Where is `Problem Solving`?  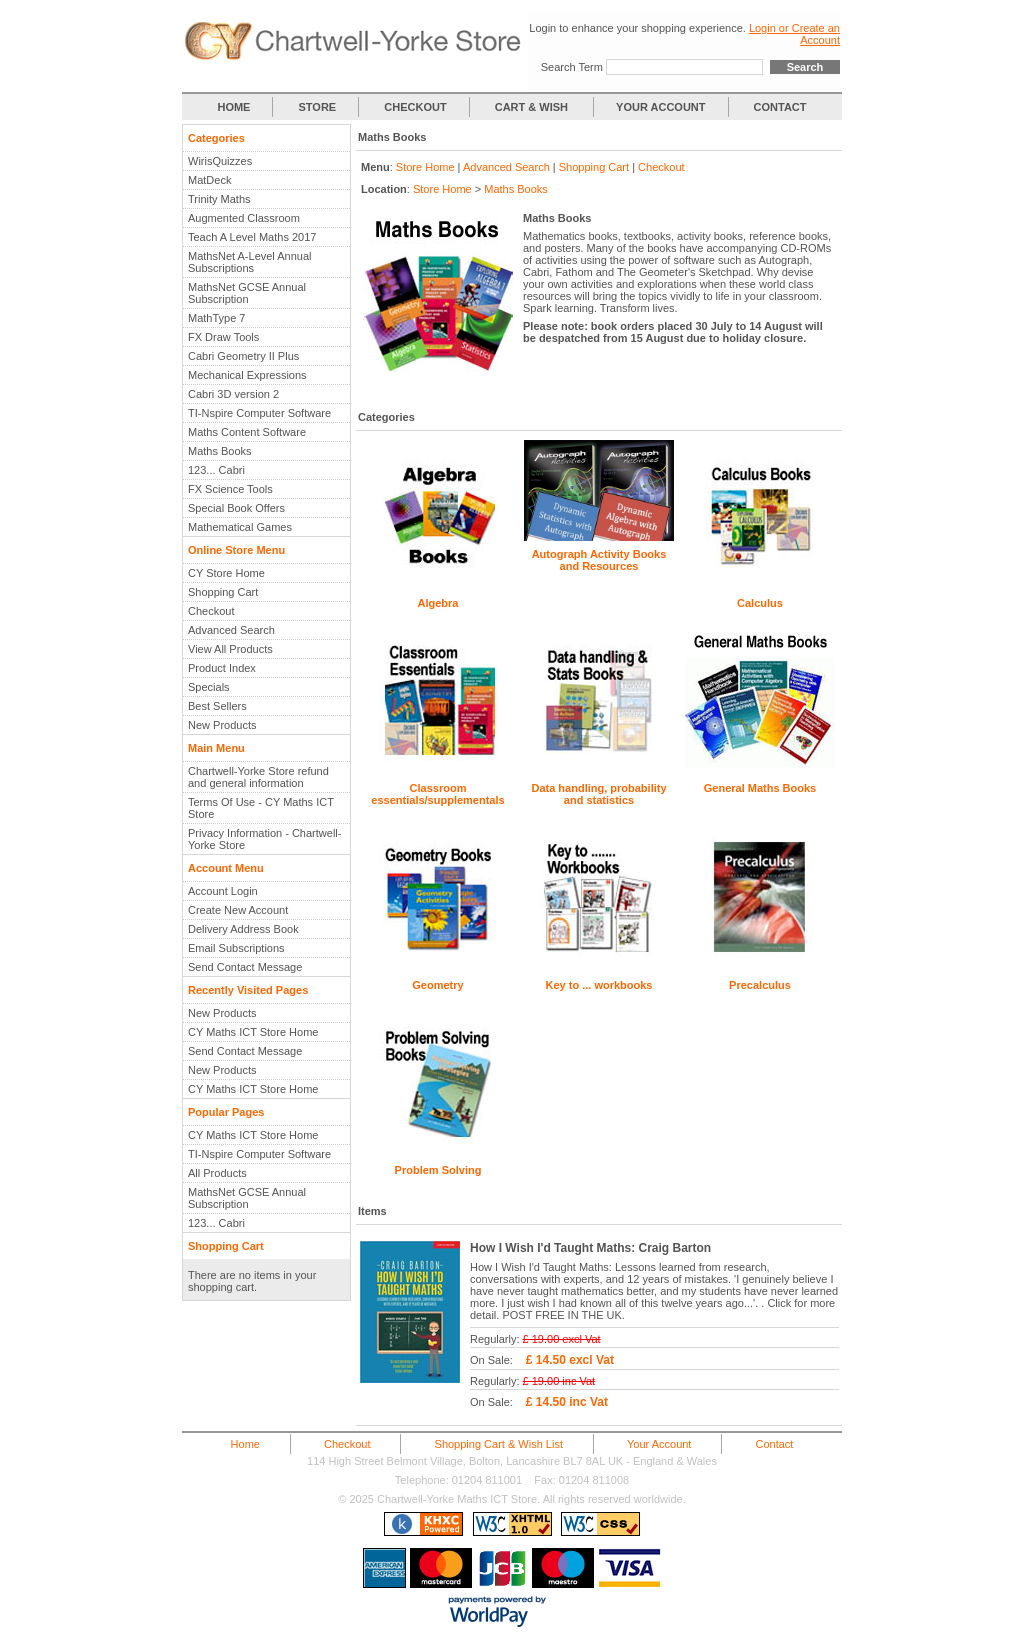
Problem Solving is located at coordinates (438, 1170).